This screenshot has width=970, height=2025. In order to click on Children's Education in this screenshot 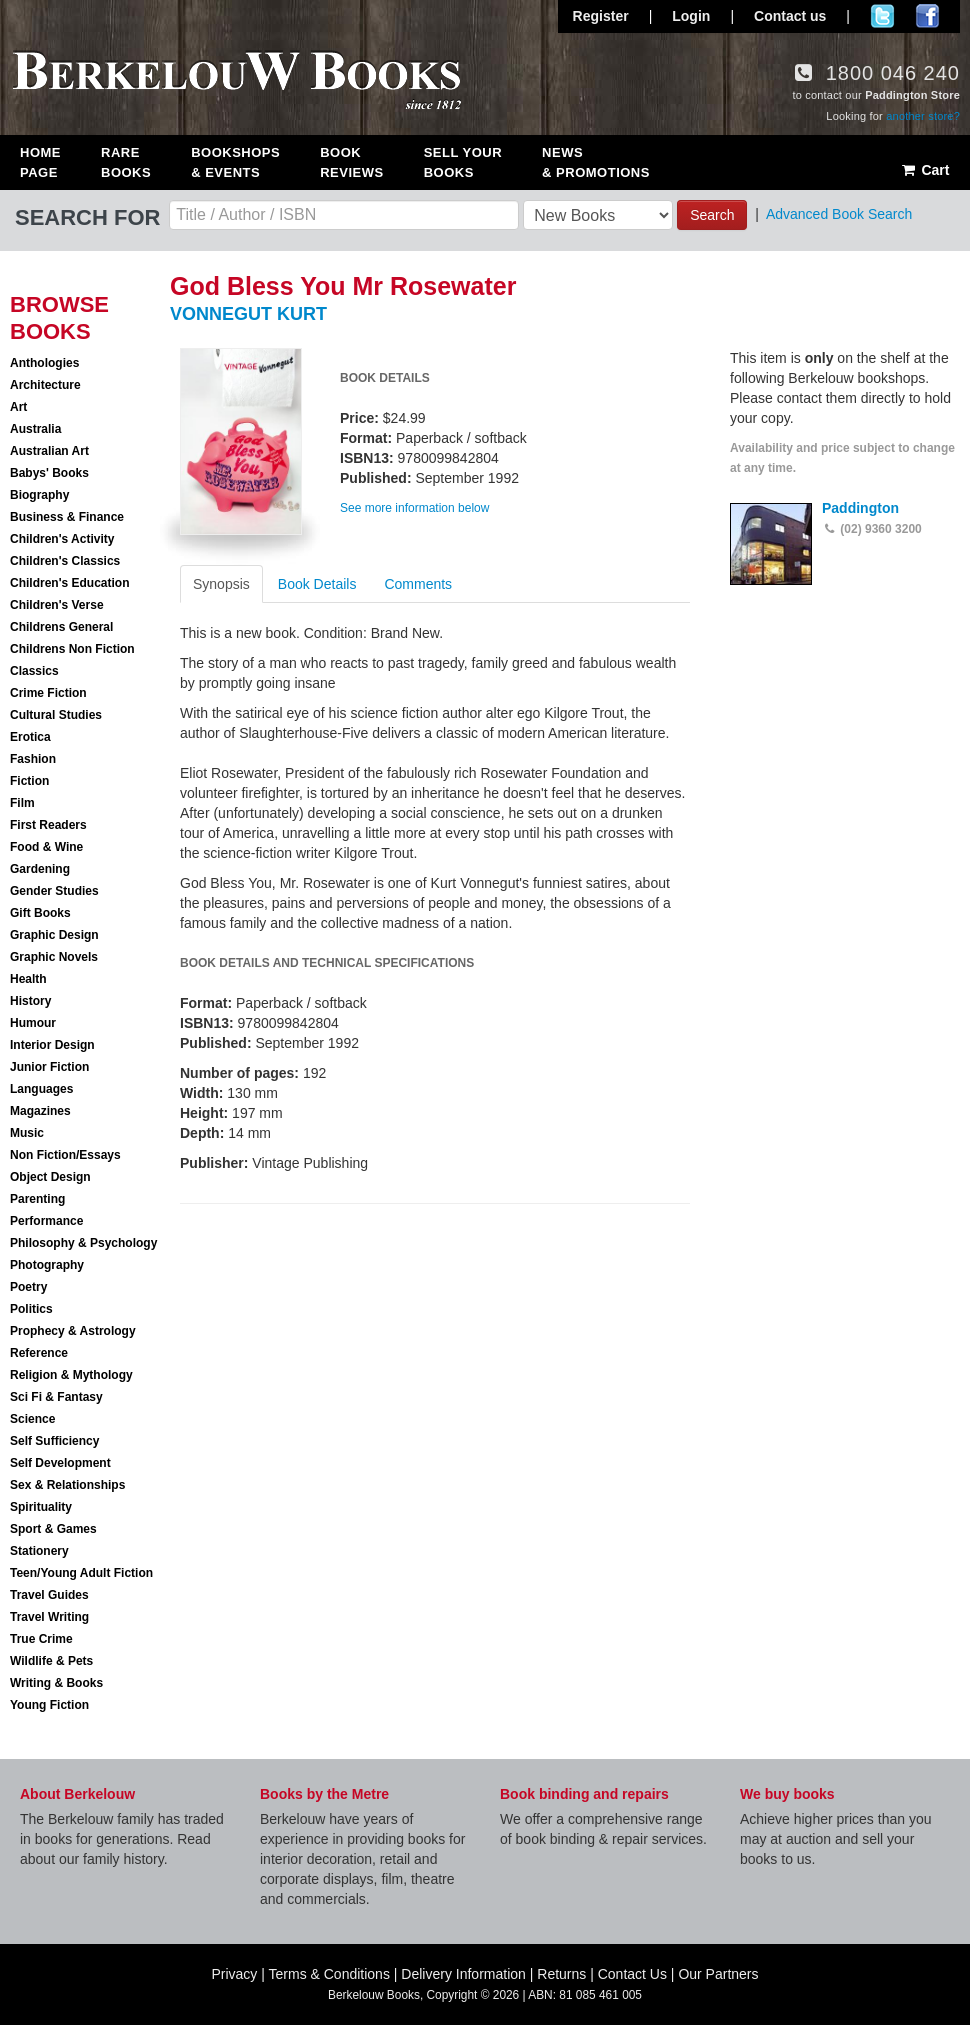, I will do `click(70, 583)`.